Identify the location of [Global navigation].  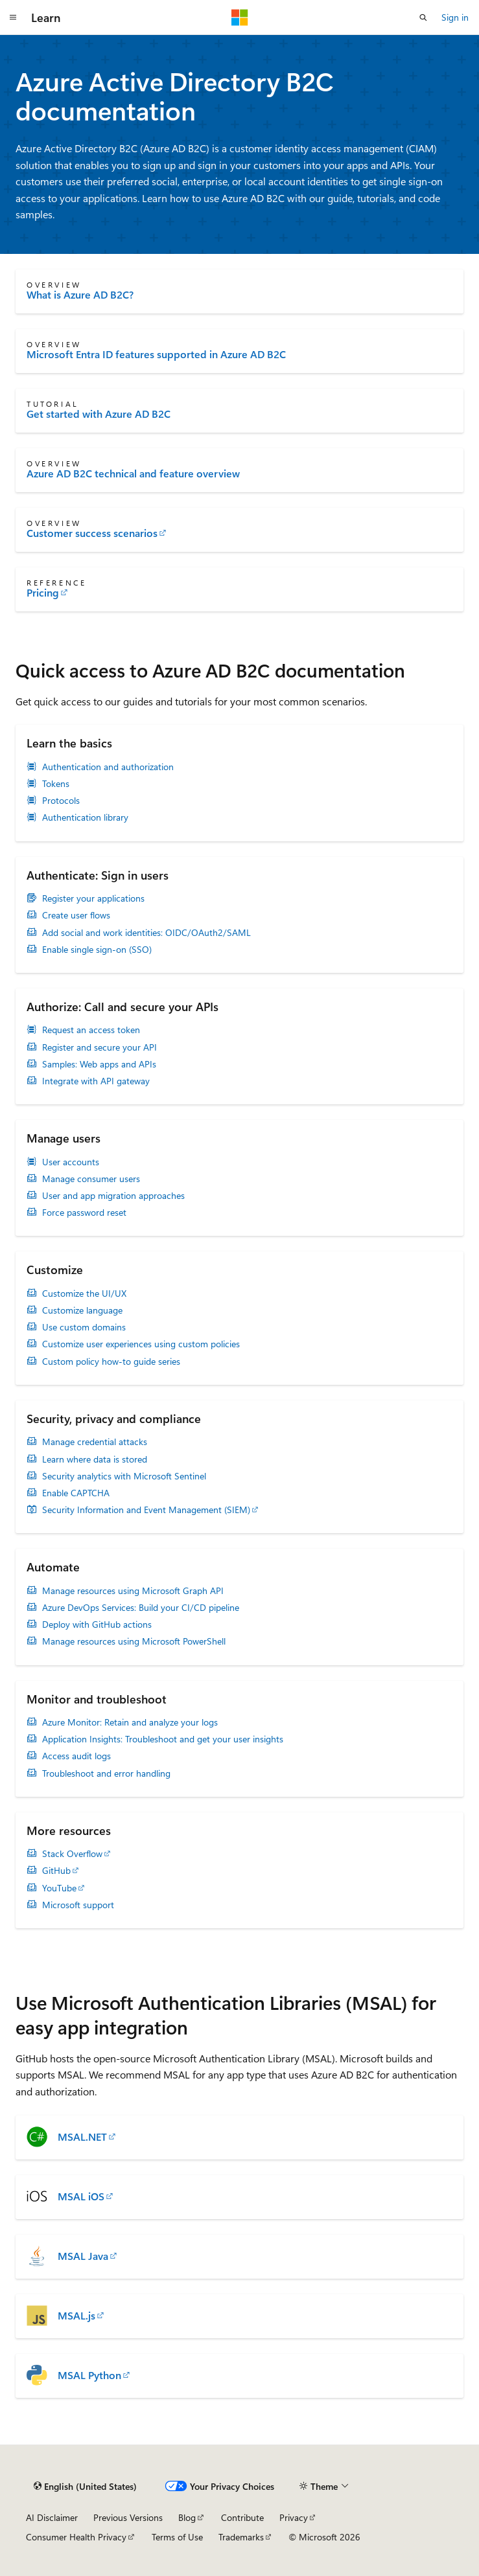
(13, 17).